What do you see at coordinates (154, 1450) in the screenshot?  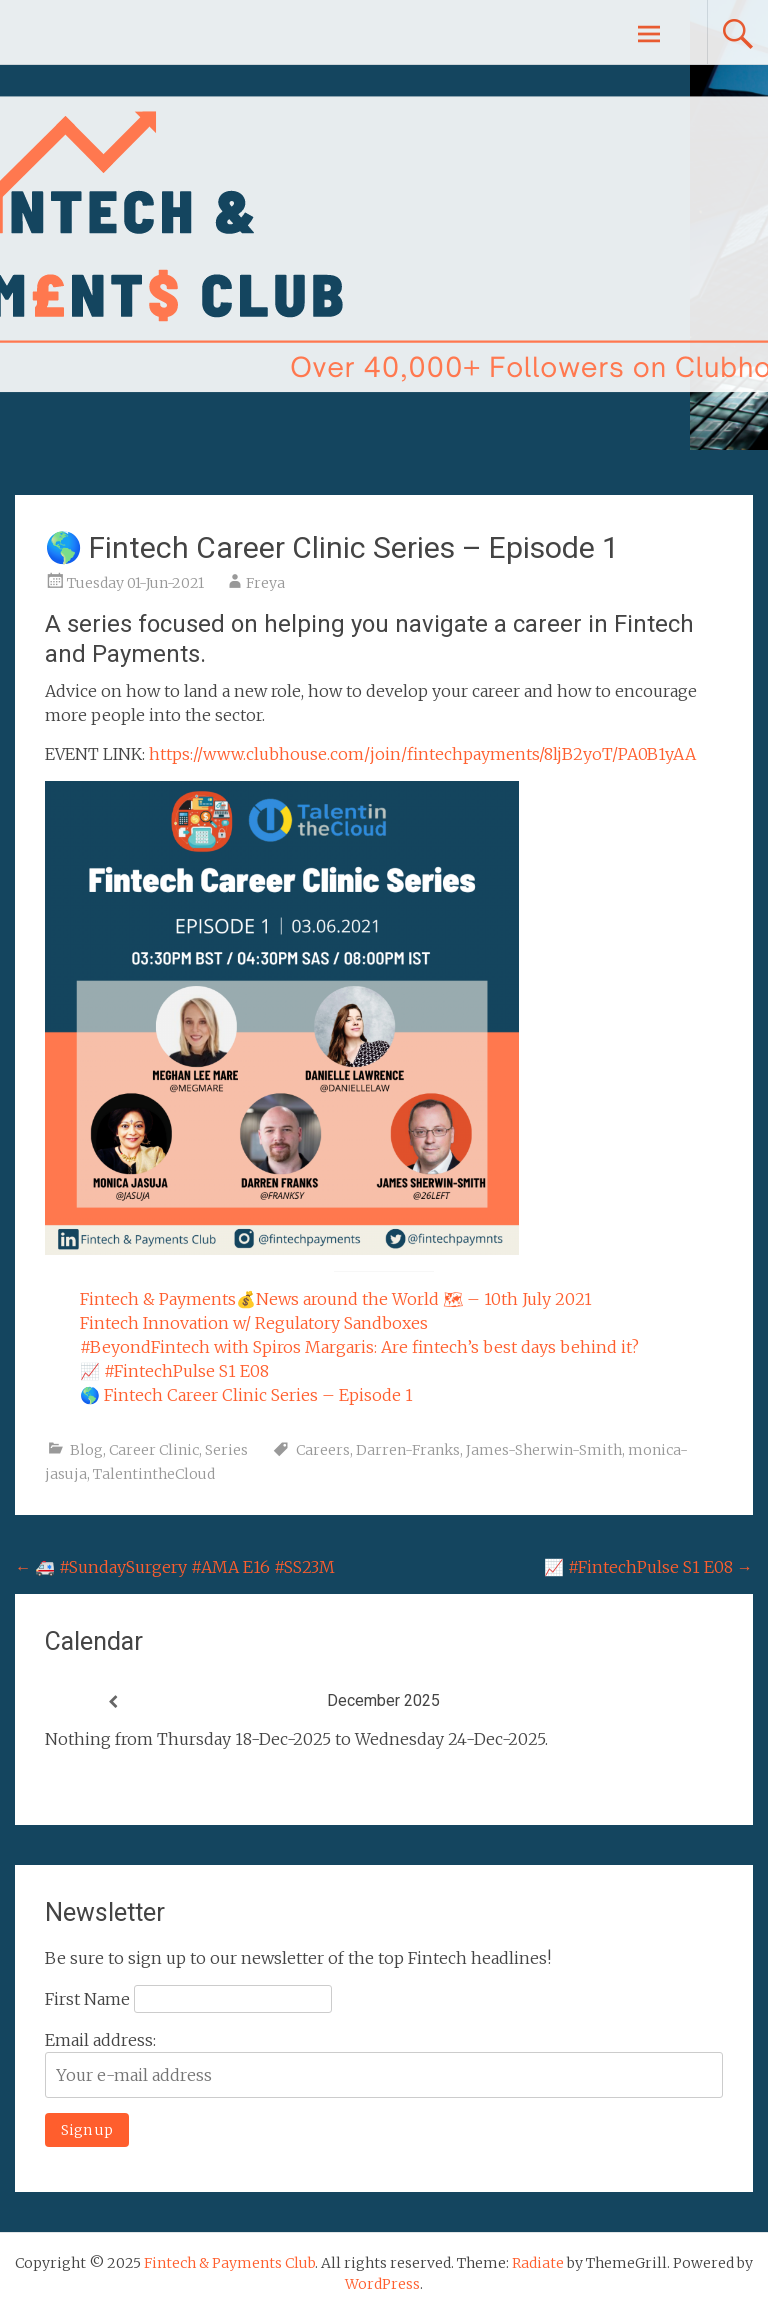 I see `Career Clinic` at bounding box center [154, 1450].